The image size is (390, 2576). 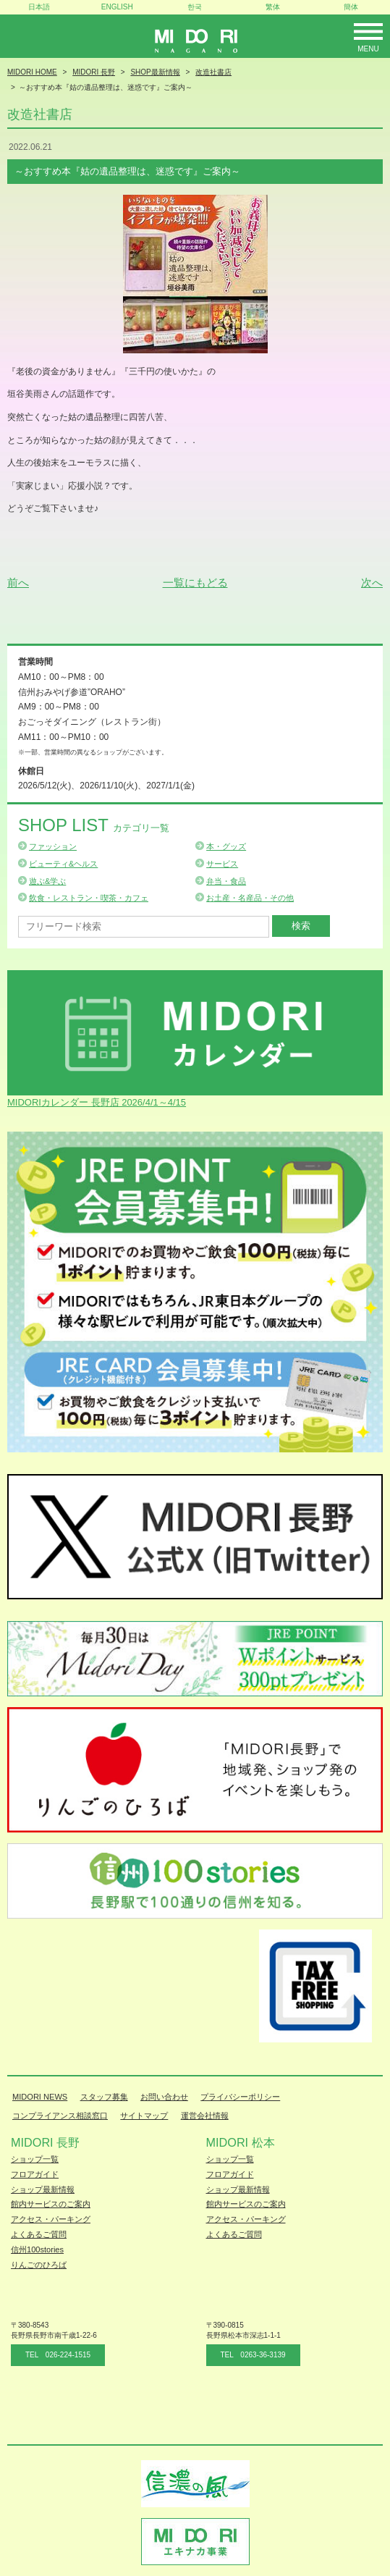 What do you see at coordinates (37, 2249) in the screenshot?
I see `信州100stories` at bounding box center [37, 2249].